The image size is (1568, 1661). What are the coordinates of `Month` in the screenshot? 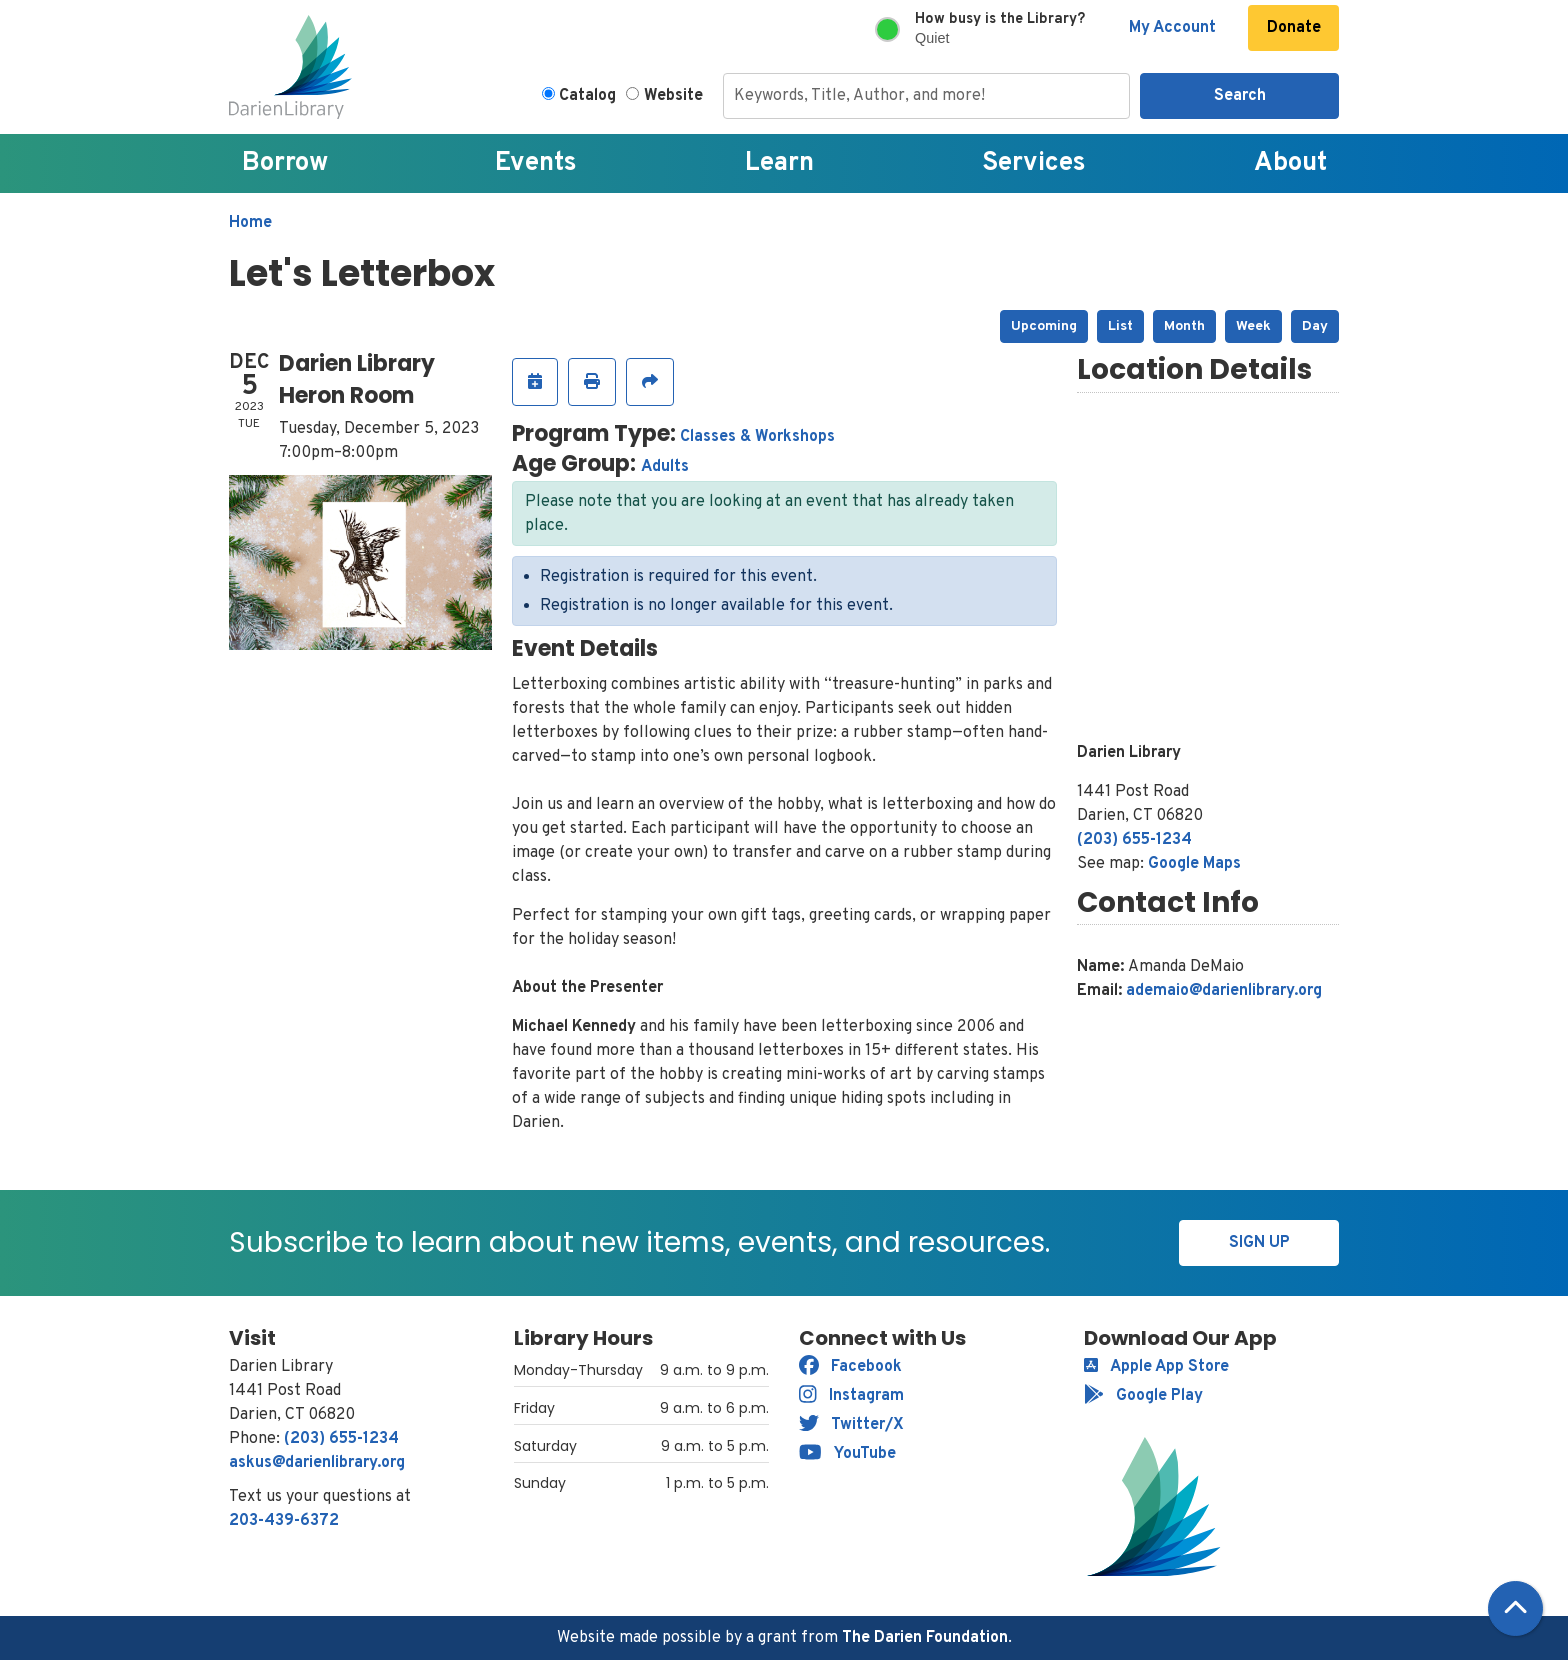 It's located at (1184, 326).